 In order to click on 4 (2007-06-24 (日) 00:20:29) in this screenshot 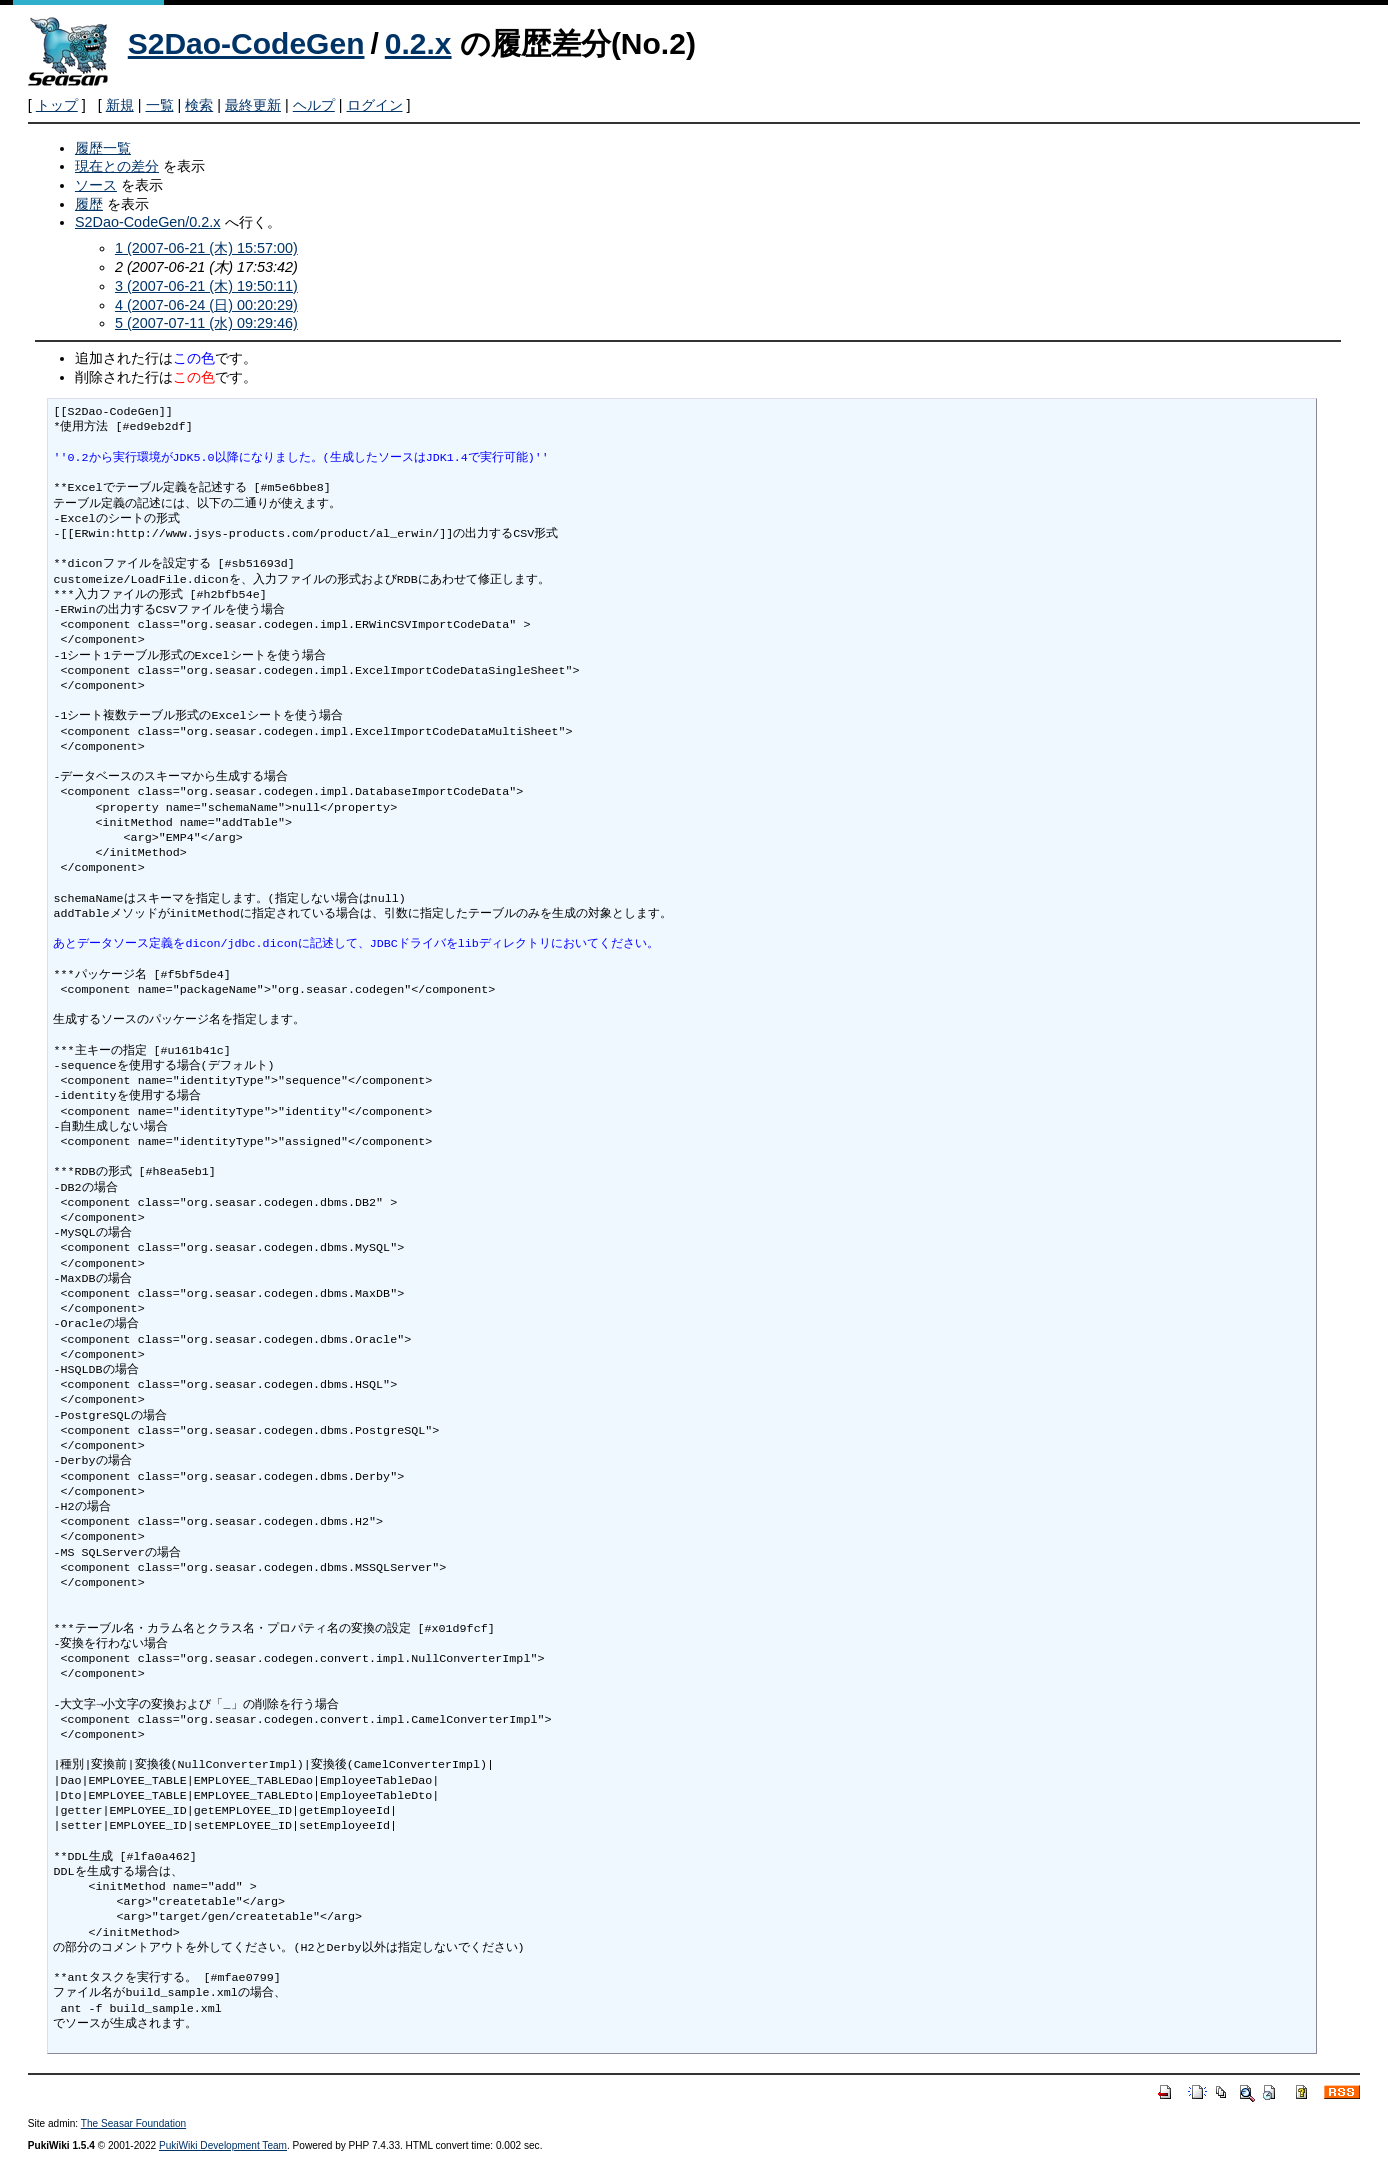, I will do `click(206, 305)`.